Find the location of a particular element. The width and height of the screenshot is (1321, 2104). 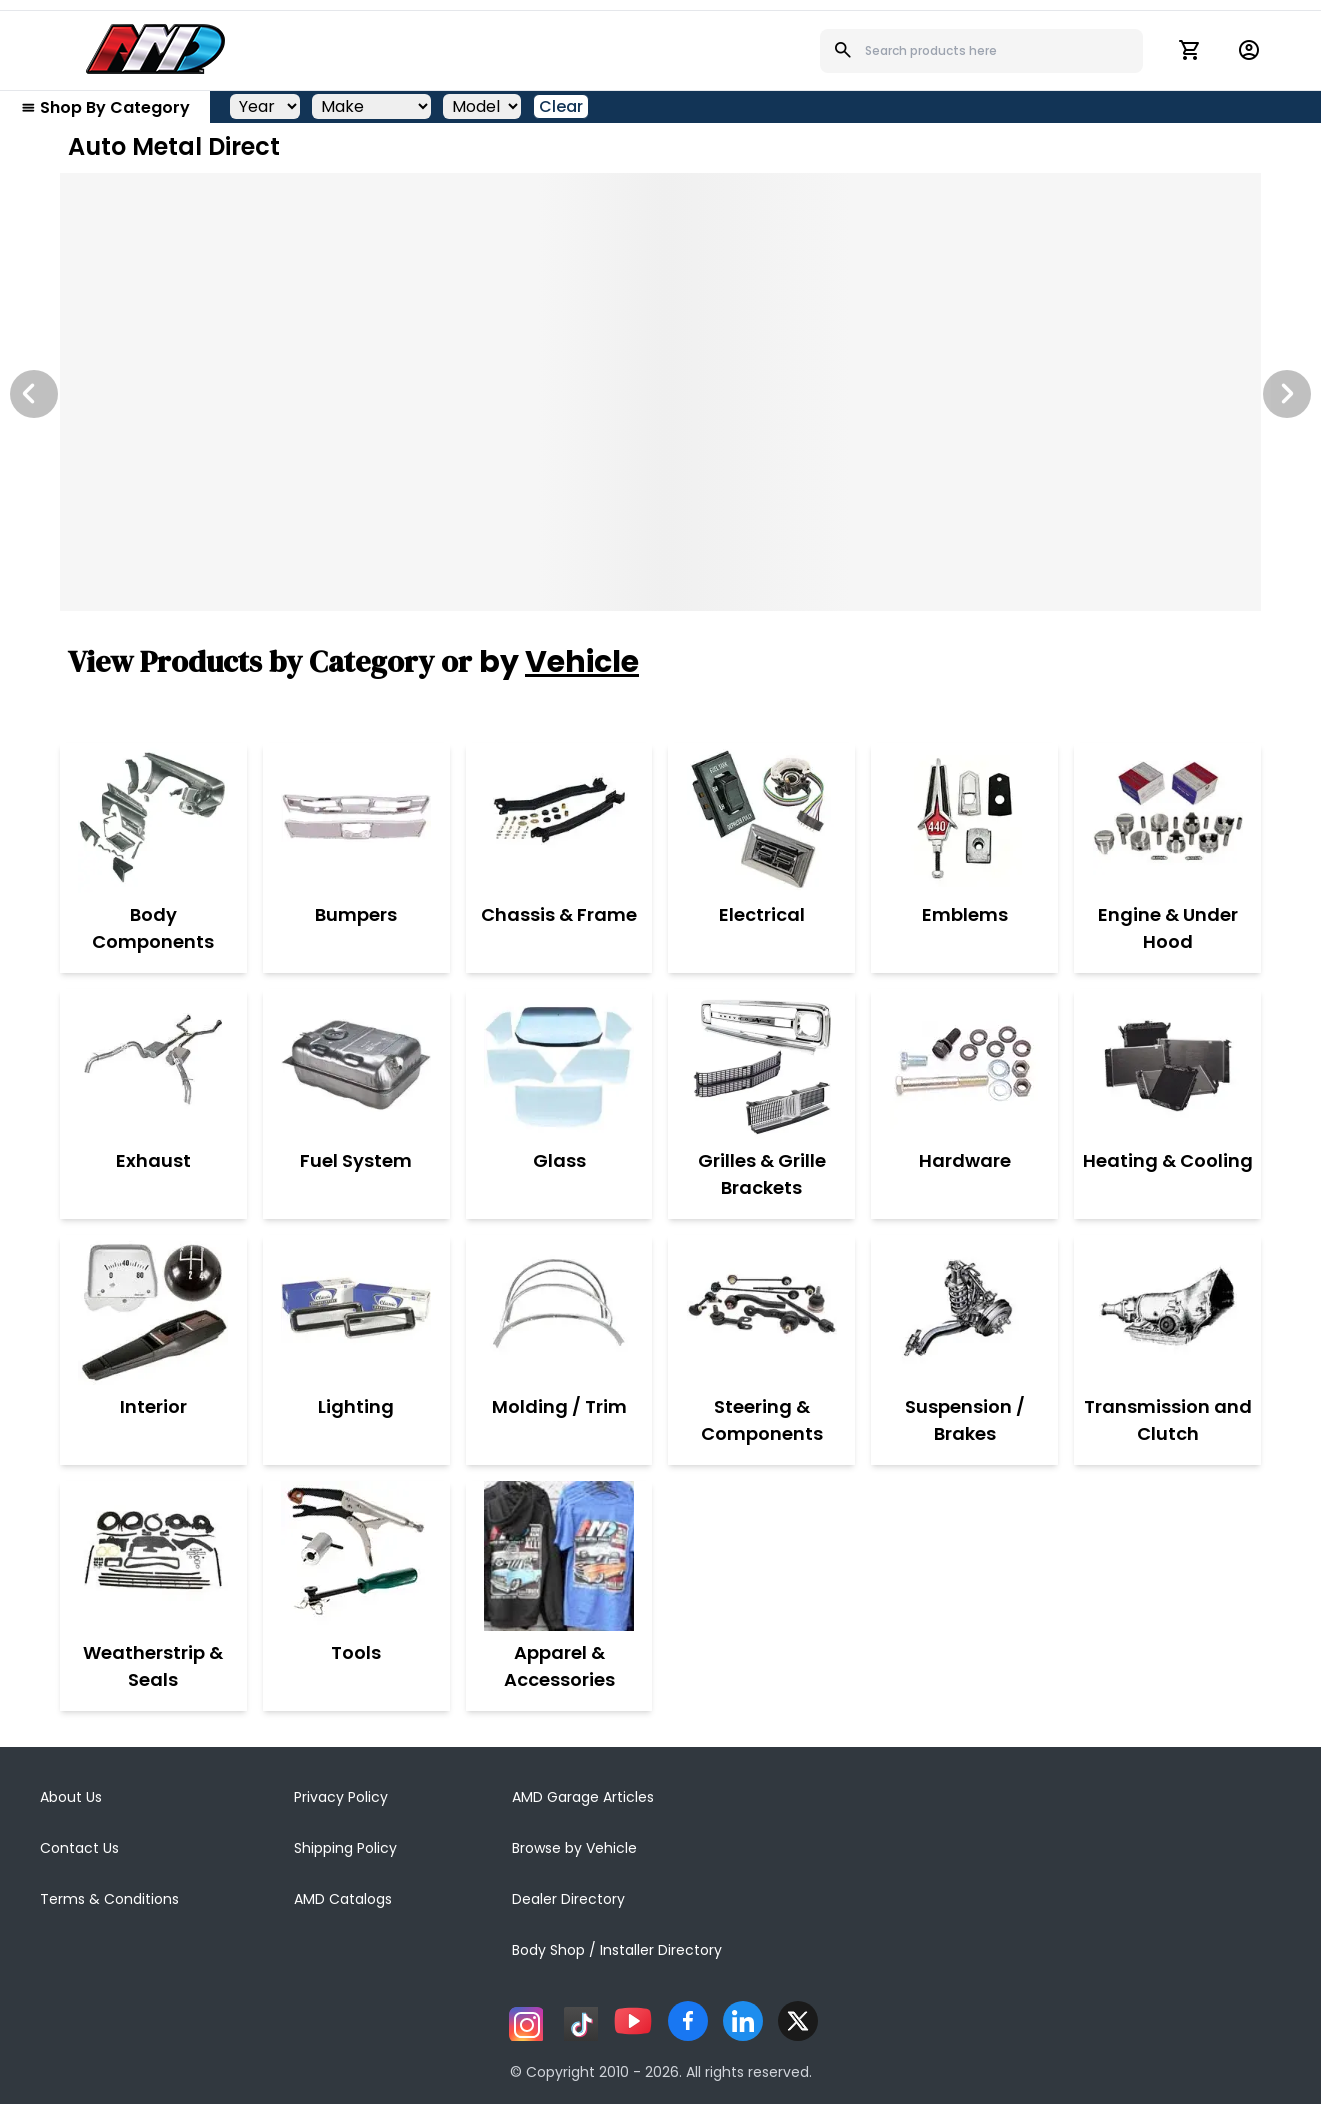

AMD Garage Articles is located at coordinates (583, 1797).